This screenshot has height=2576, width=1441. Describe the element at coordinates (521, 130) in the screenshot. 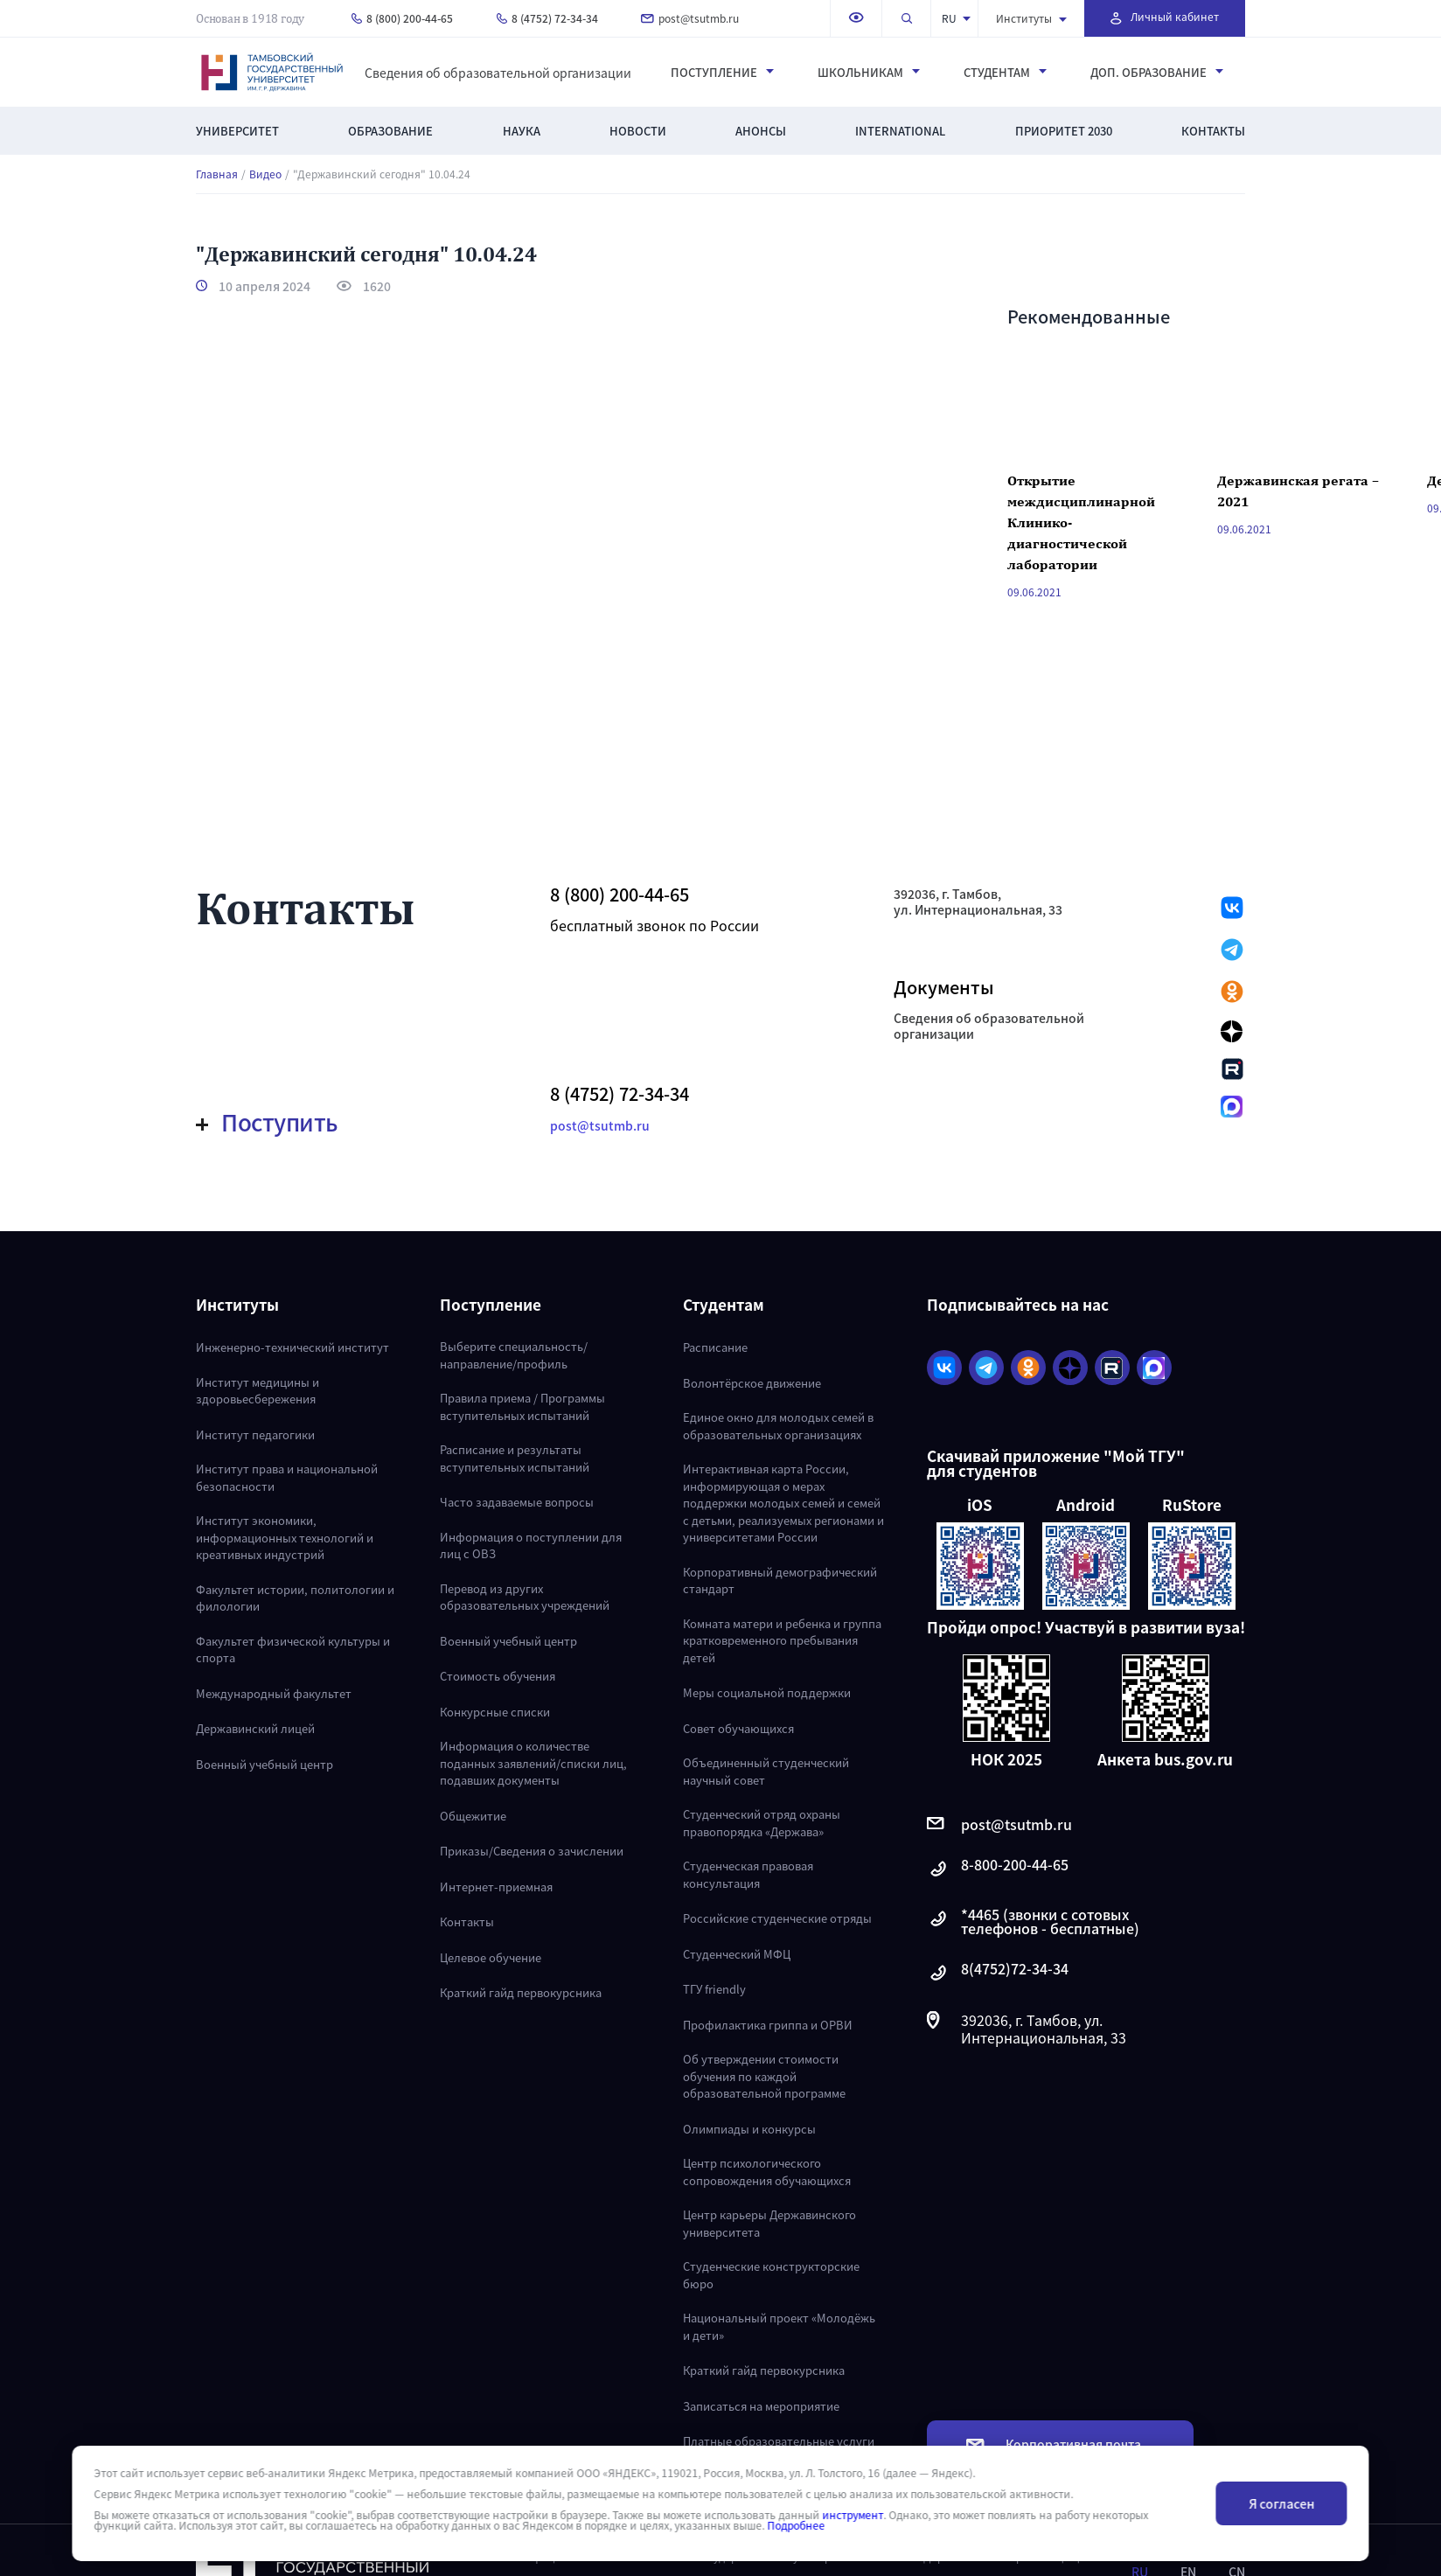

I see `Наука` at that location.